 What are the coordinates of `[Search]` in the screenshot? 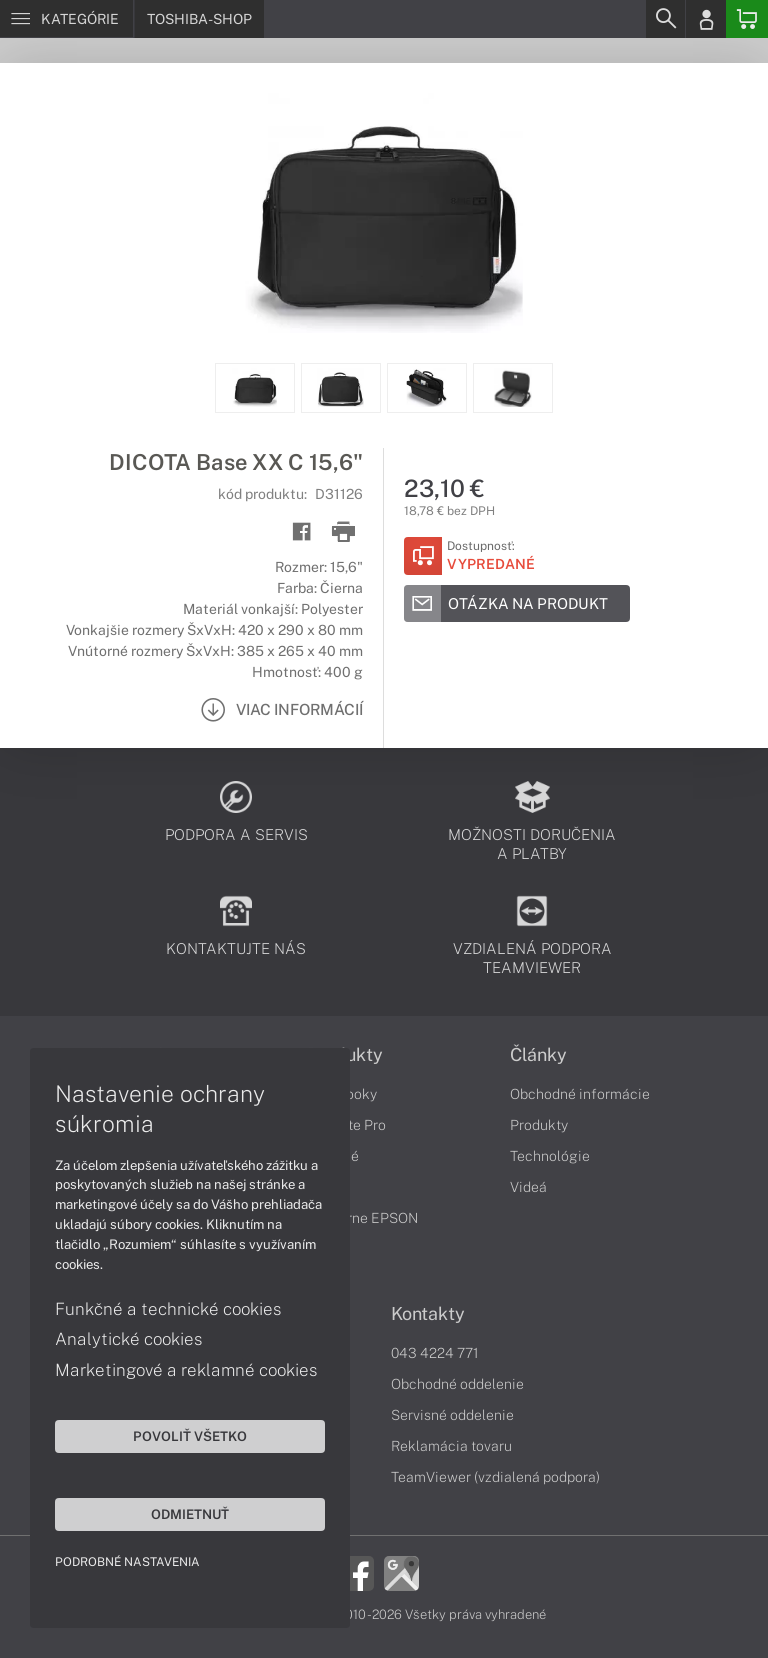 It's located at (665, 19).